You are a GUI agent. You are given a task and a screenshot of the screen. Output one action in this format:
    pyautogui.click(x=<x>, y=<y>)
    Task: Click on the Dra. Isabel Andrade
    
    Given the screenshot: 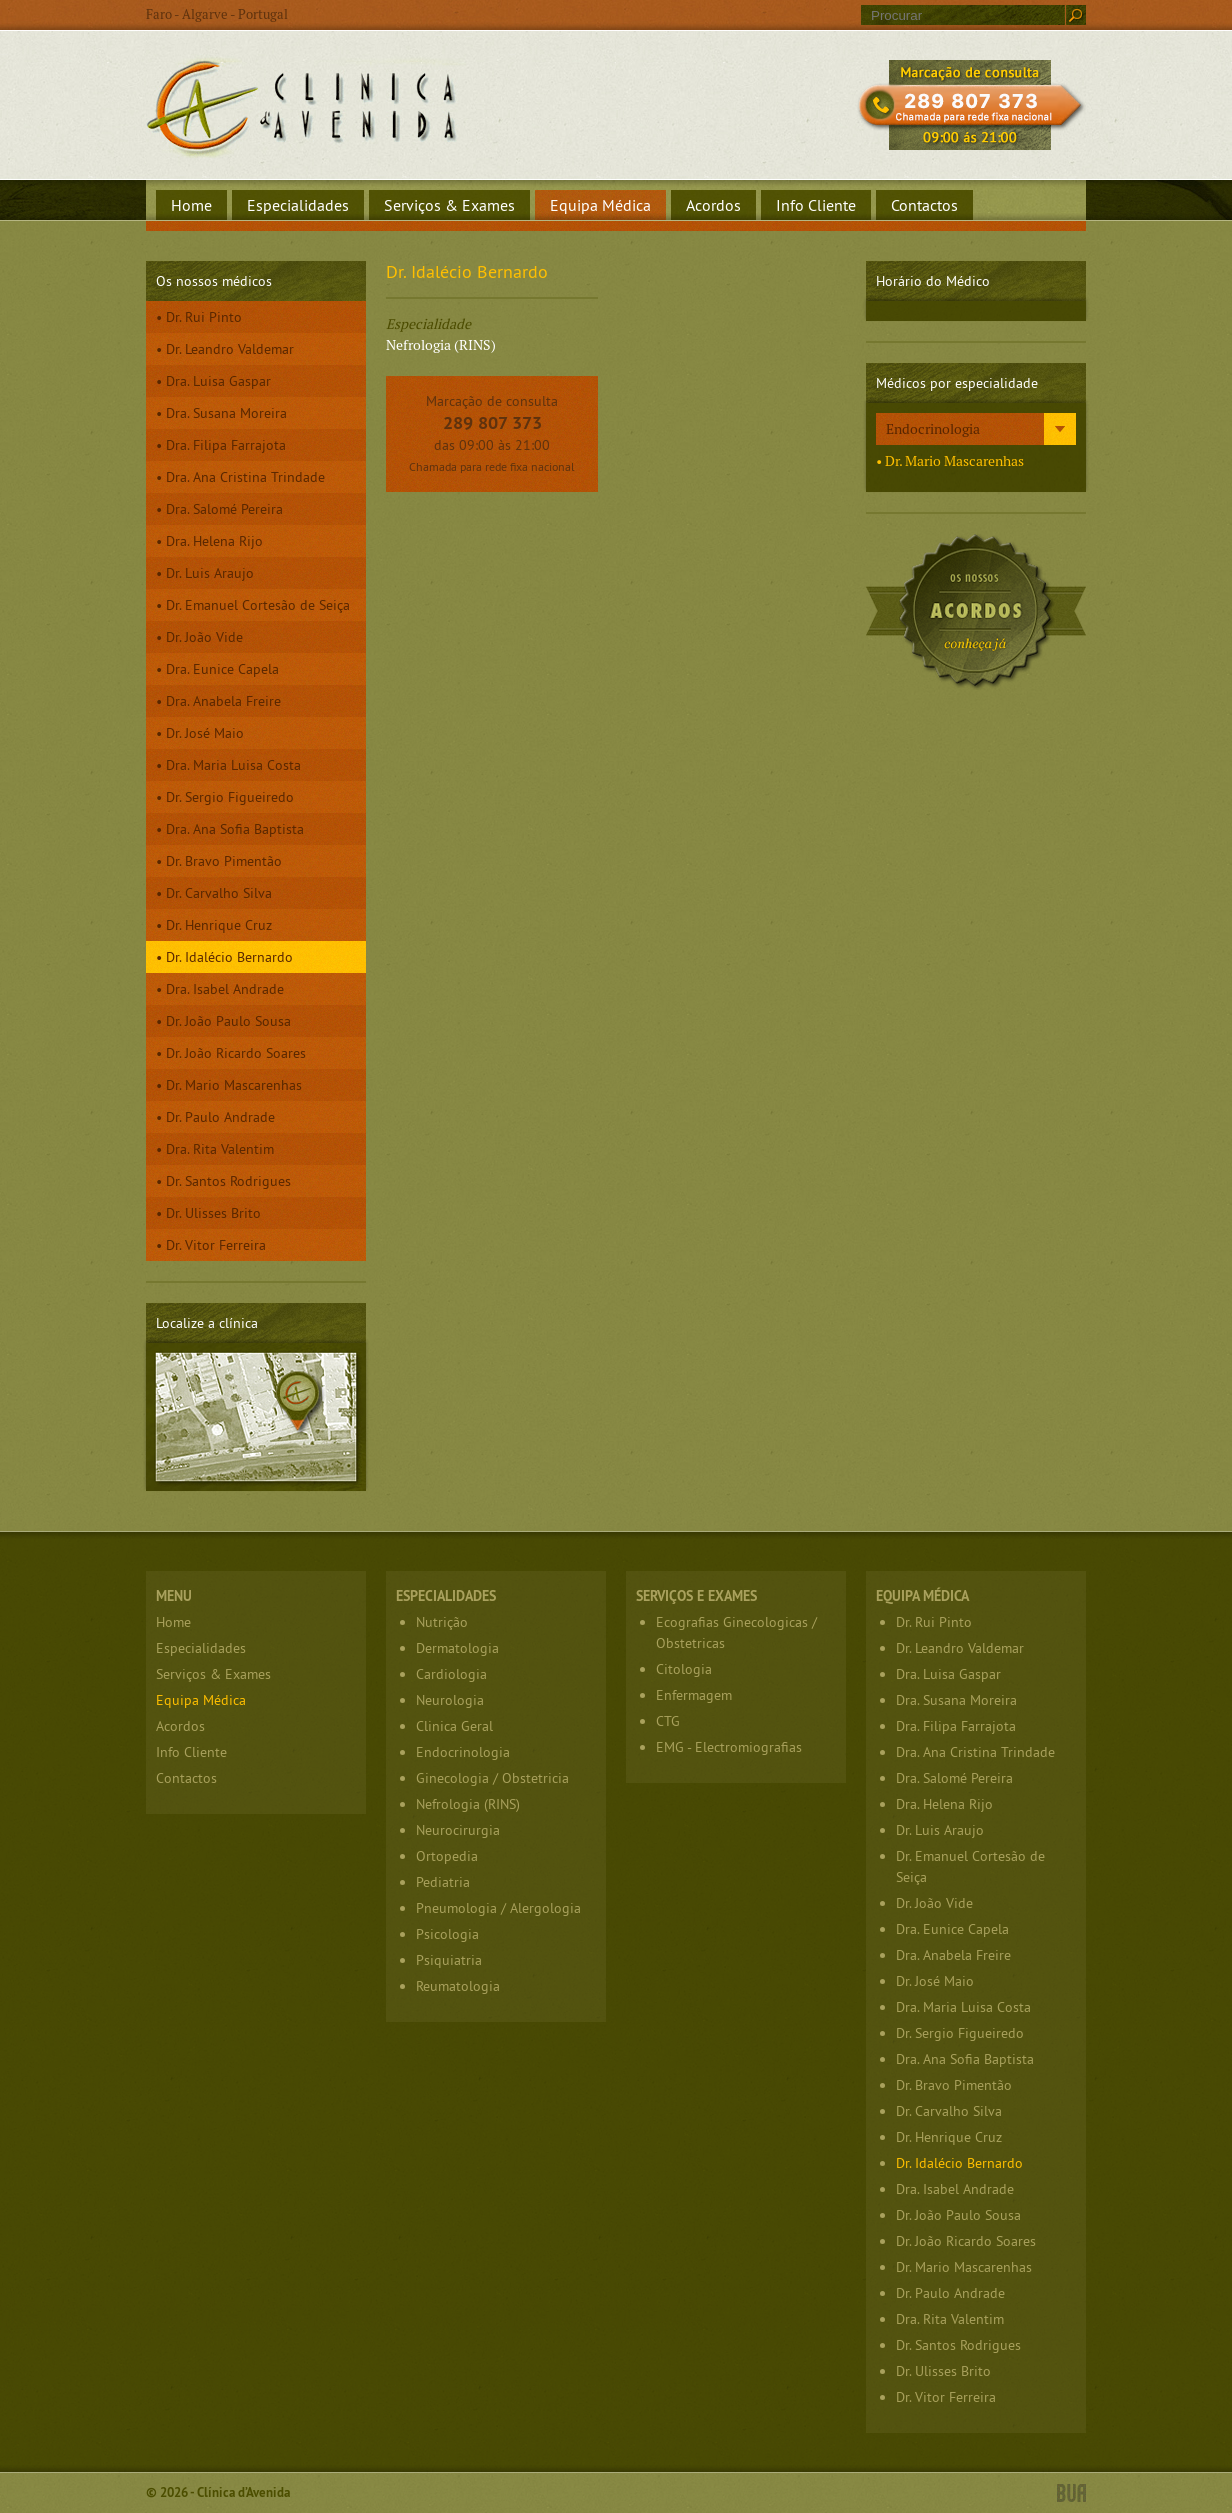 What is the action you would take?
    pyautogui.click(x=225, y=989)
    